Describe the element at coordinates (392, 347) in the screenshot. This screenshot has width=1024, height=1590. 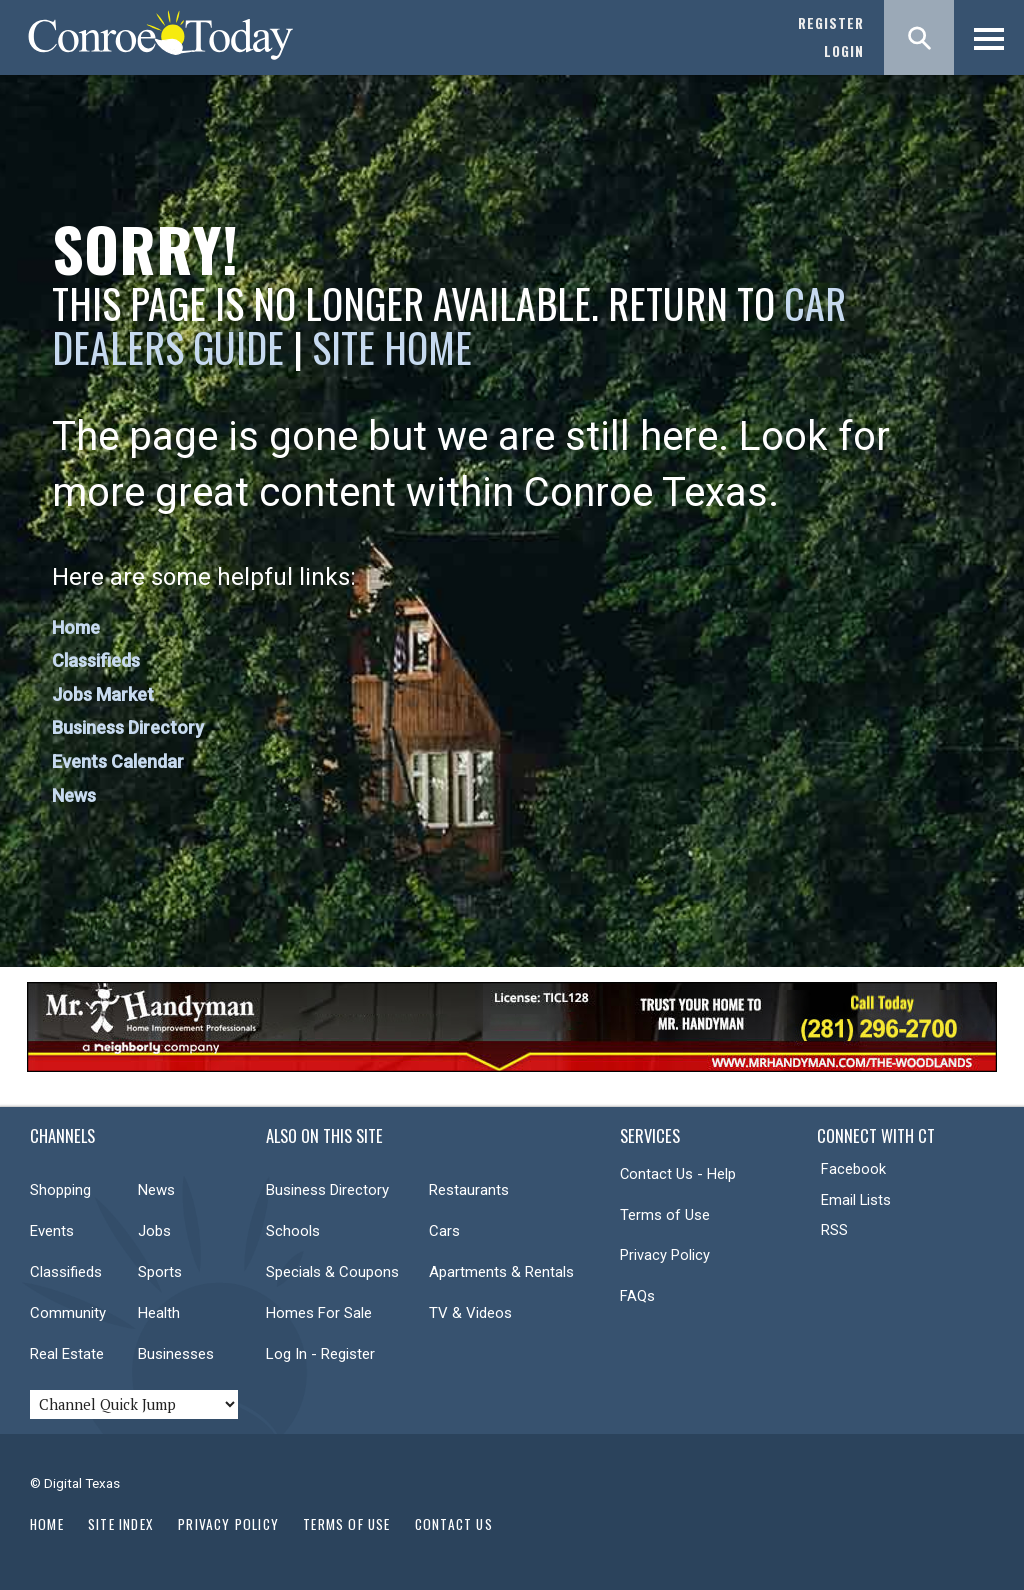
I see `Site Home` at that location.